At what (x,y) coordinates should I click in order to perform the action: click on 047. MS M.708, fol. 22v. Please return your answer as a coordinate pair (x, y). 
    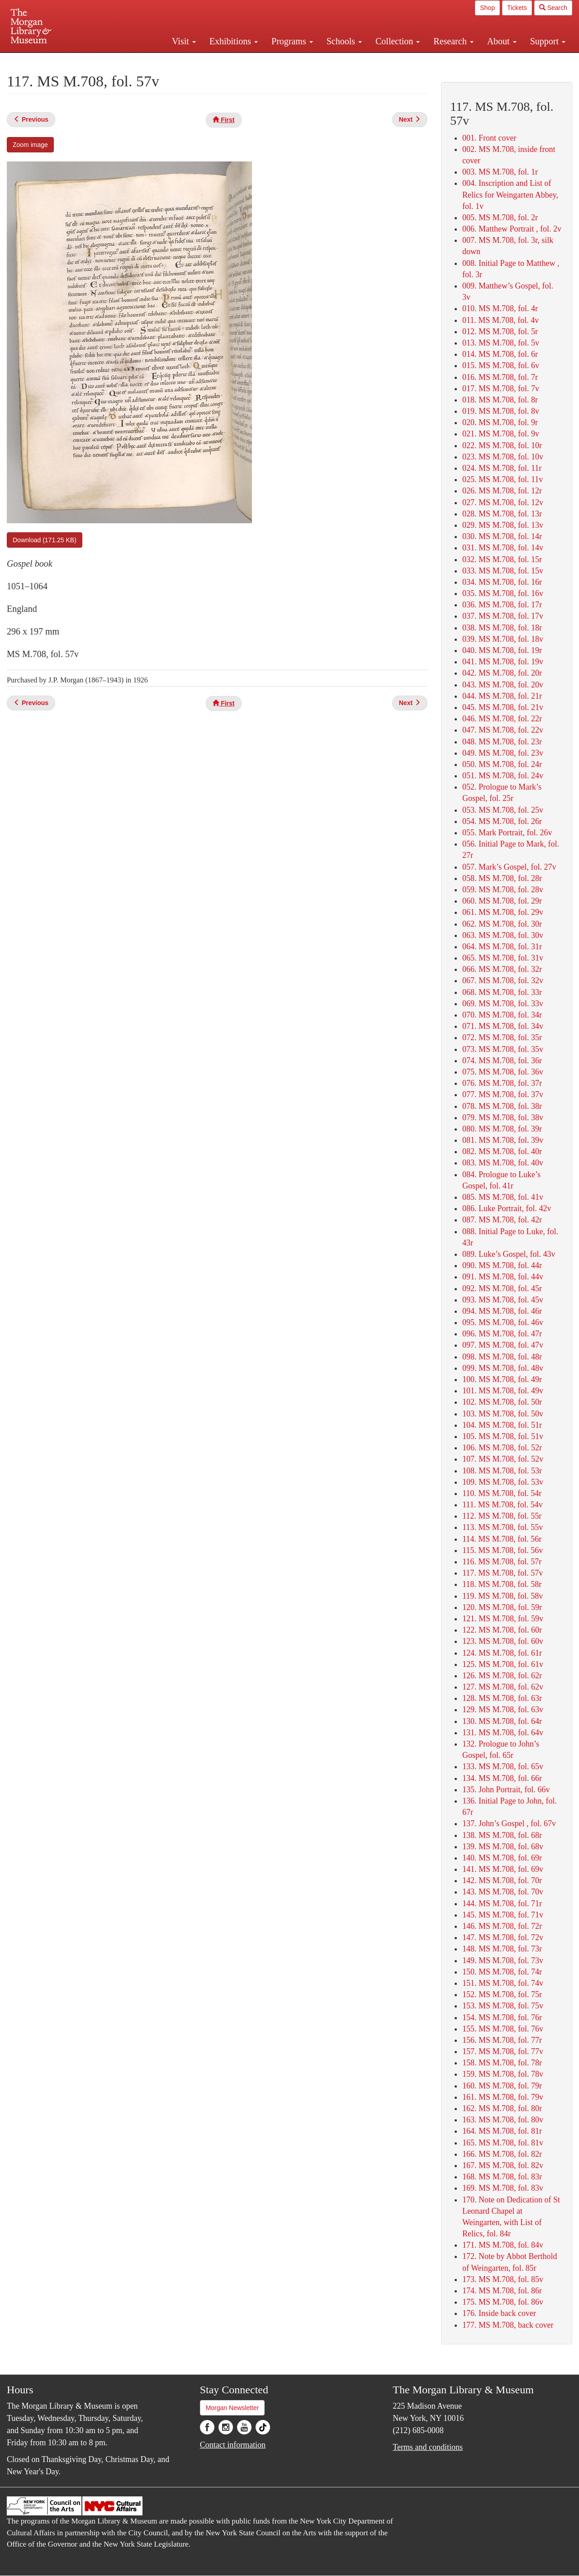
    Looking at the image, I should click on (502, 729).